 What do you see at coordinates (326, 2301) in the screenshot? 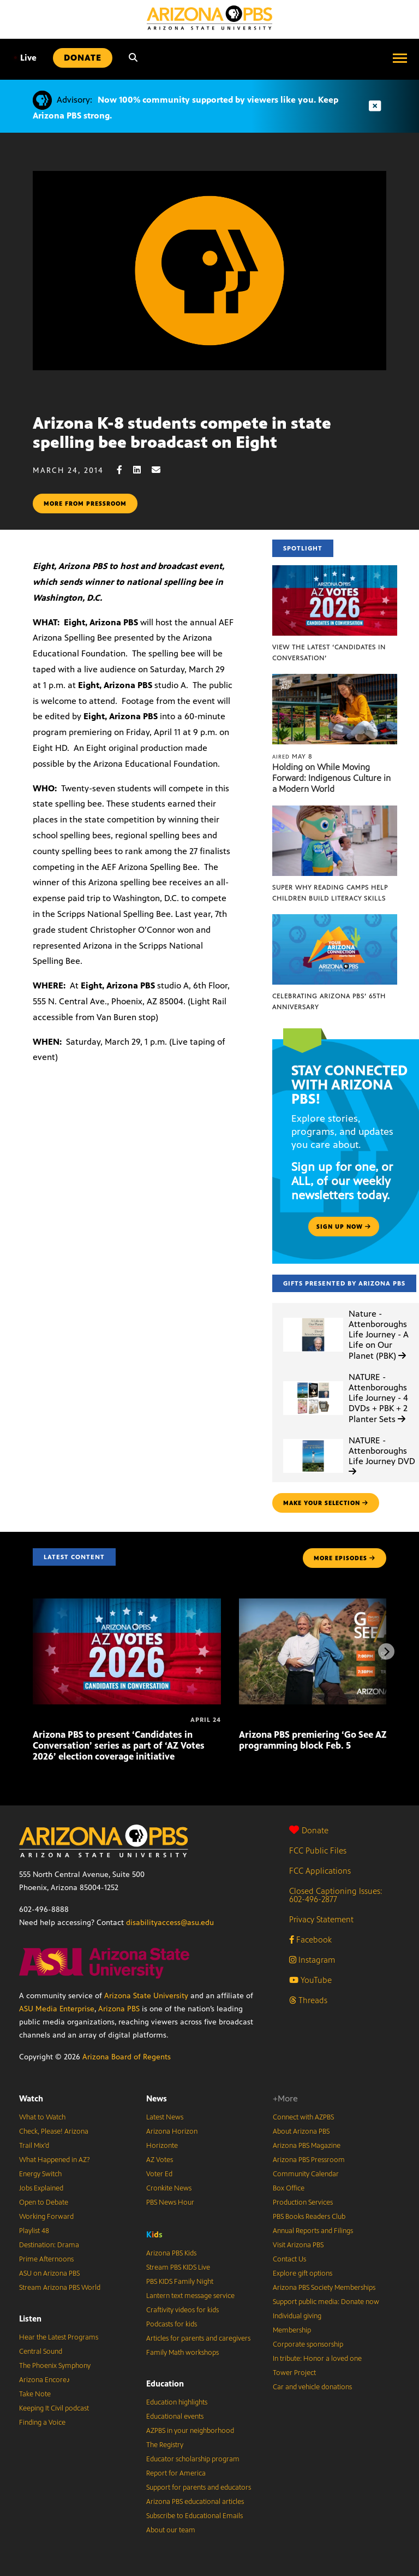
I see `Support public media: Donate now` at bounding box center [326, 2301].